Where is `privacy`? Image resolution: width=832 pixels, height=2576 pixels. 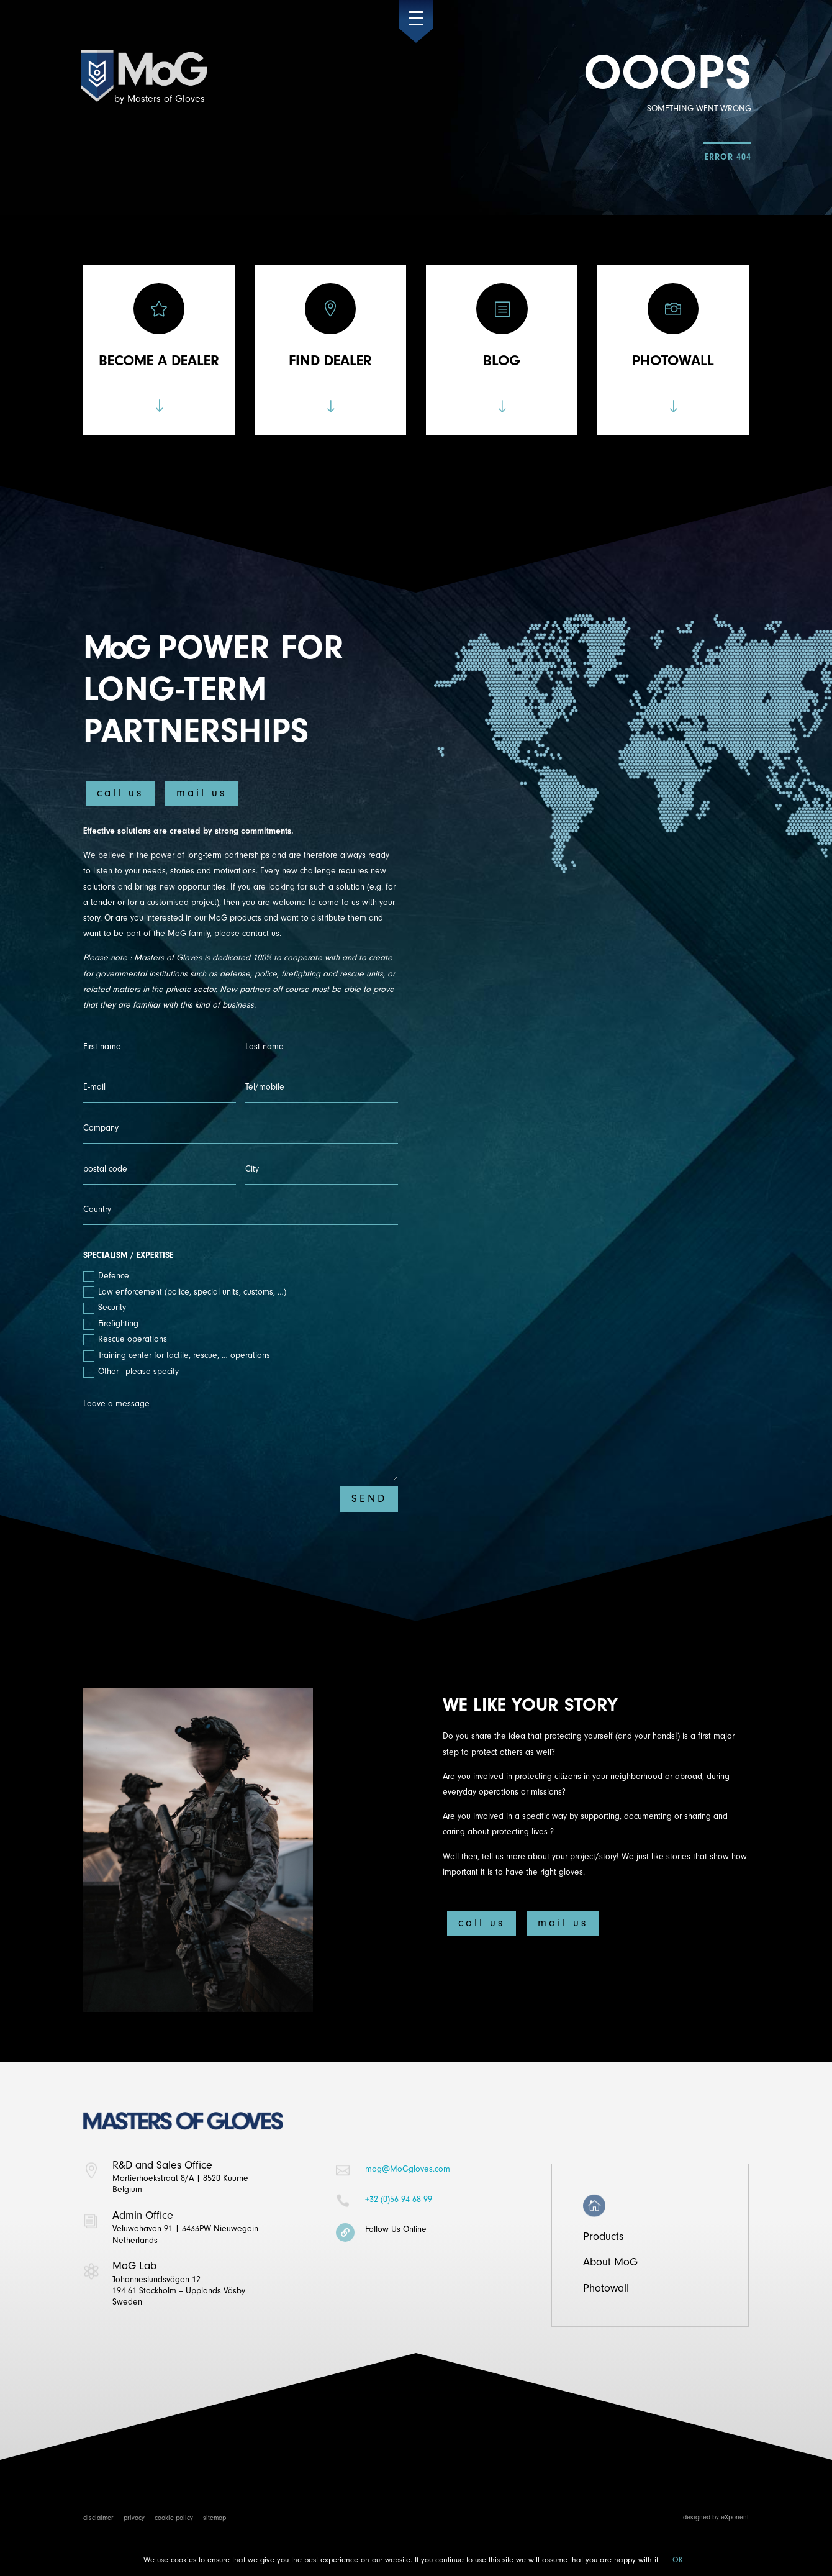 privacy is located at coordinates (134, 2518).